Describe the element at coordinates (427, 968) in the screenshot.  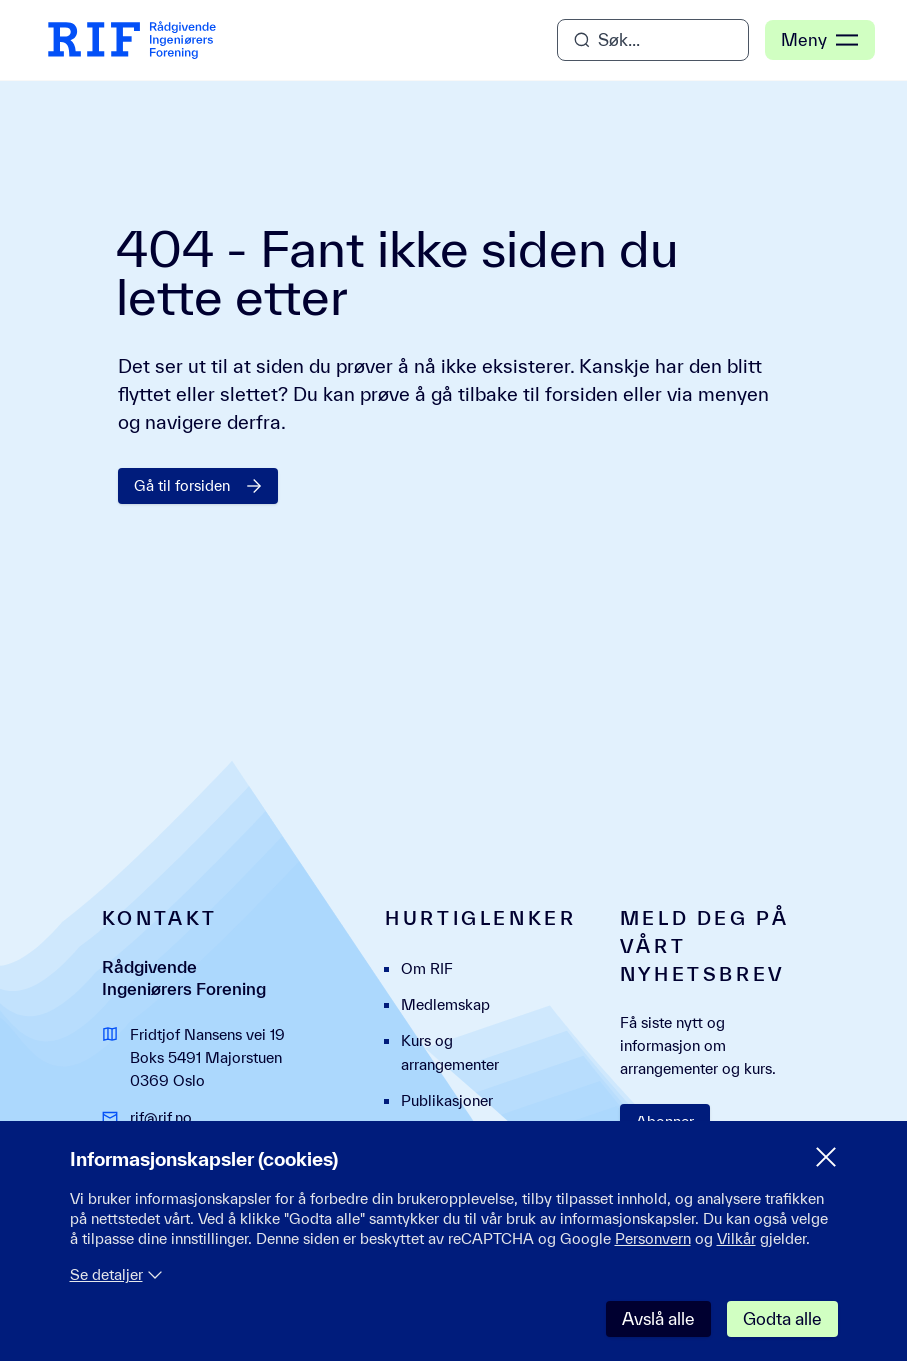
I see `Om RIF` at that location.